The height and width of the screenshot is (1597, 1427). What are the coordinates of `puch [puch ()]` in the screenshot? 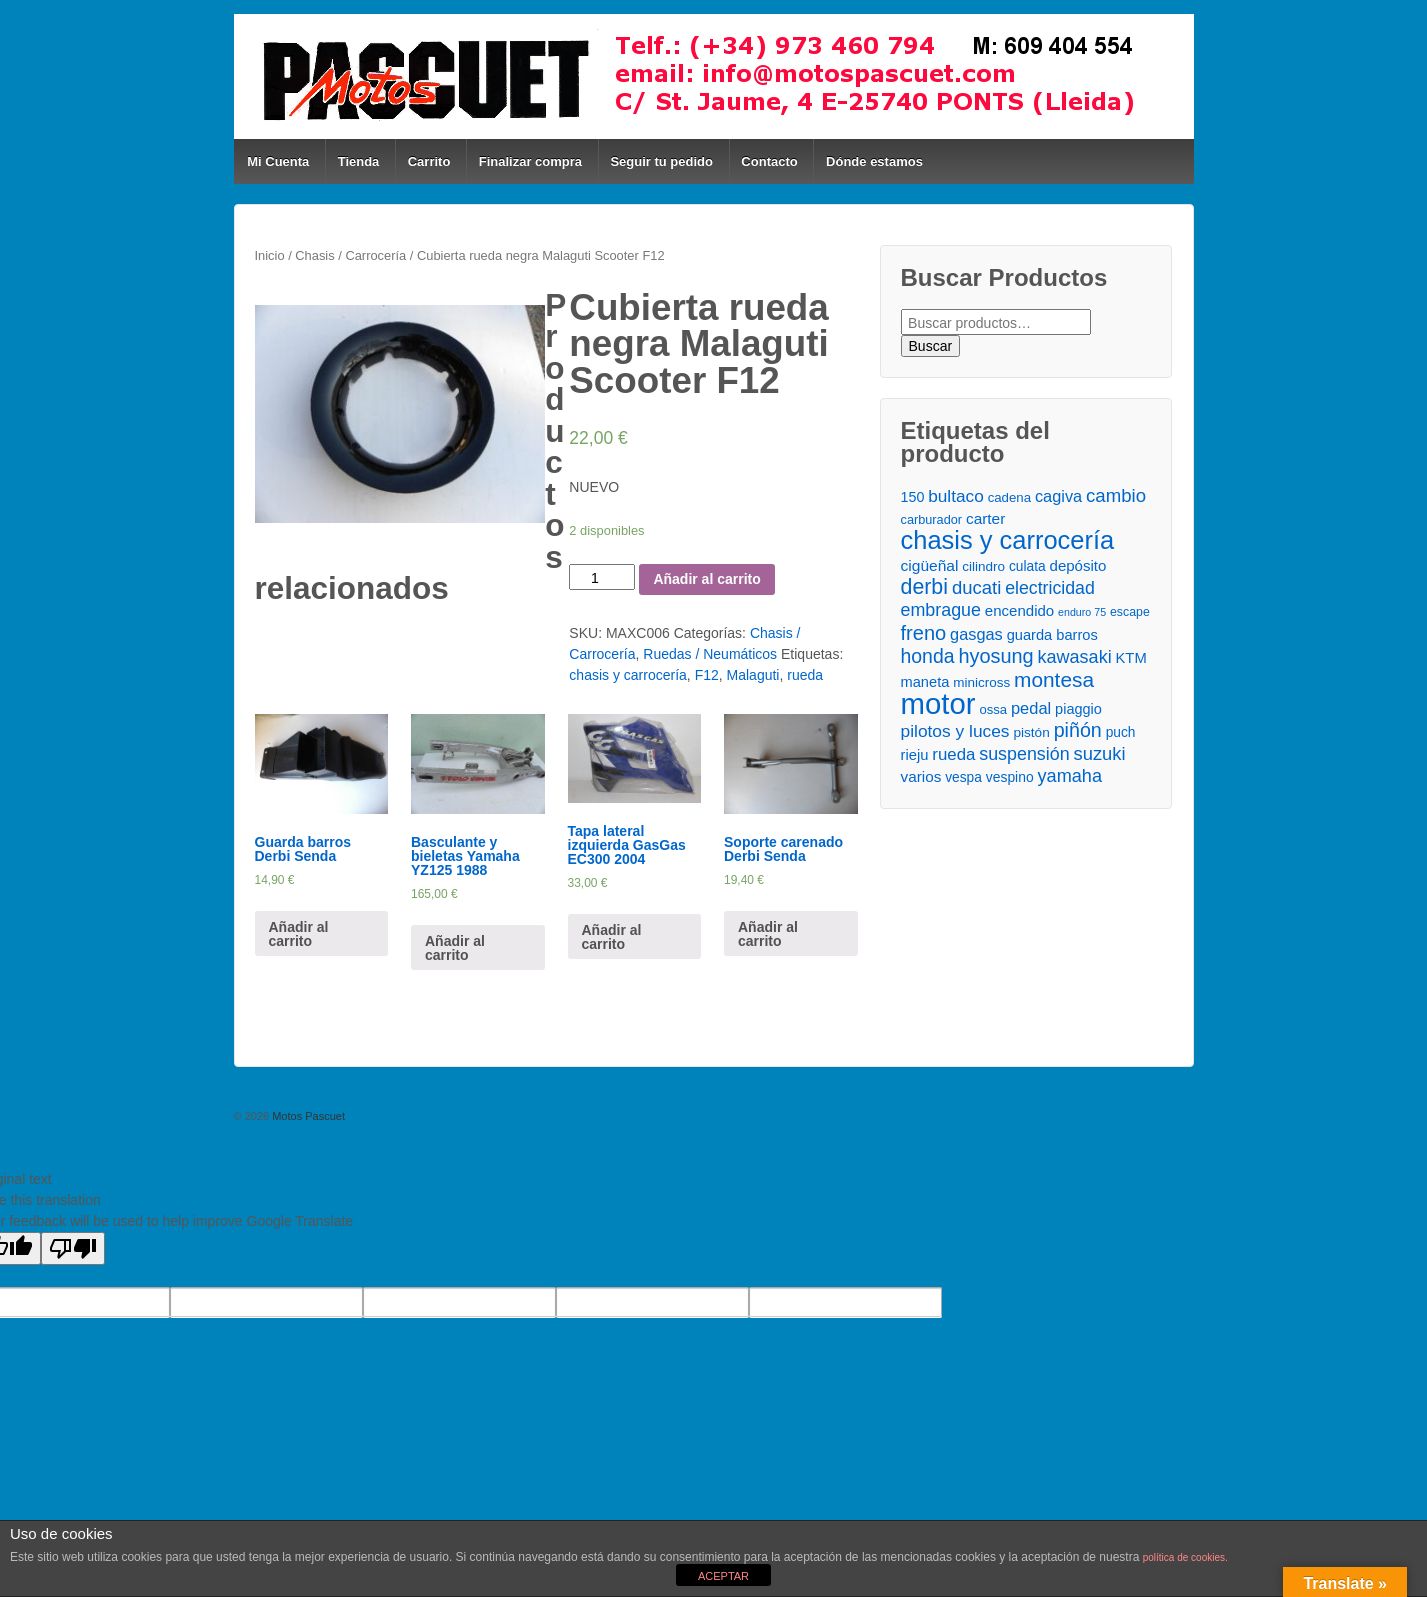 It's located at (1121, 732).